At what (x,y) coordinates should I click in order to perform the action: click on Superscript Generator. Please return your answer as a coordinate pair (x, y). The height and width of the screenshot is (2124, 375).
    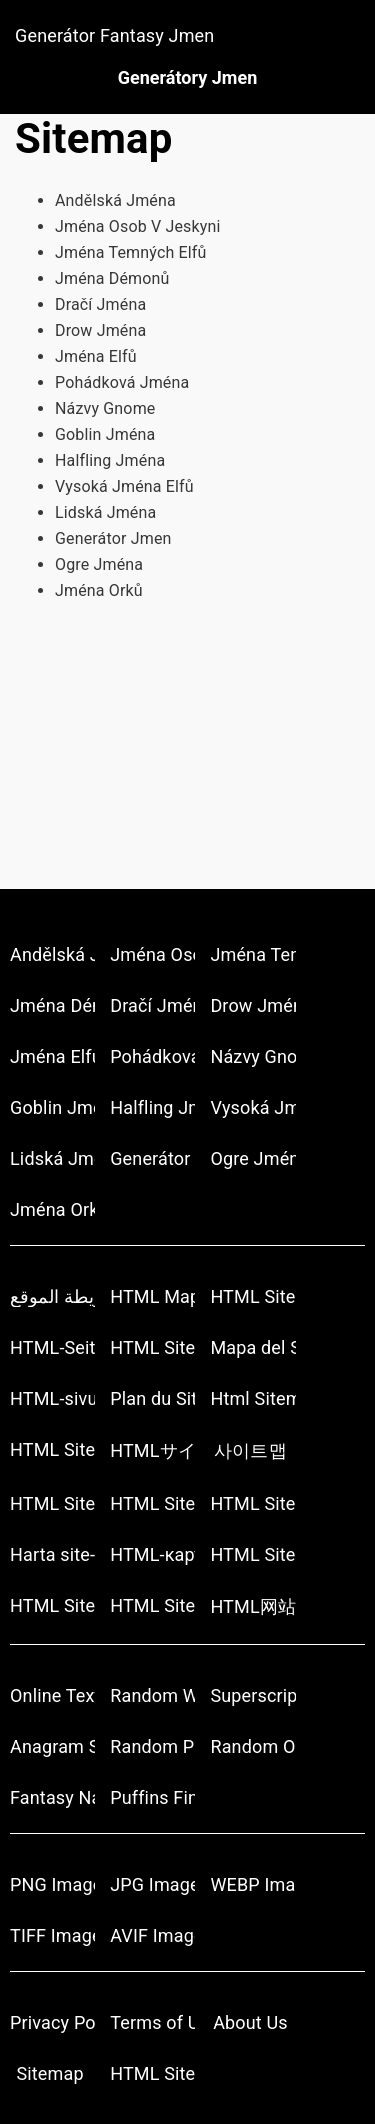
    Looking at the image, I should click on (252, 1695).